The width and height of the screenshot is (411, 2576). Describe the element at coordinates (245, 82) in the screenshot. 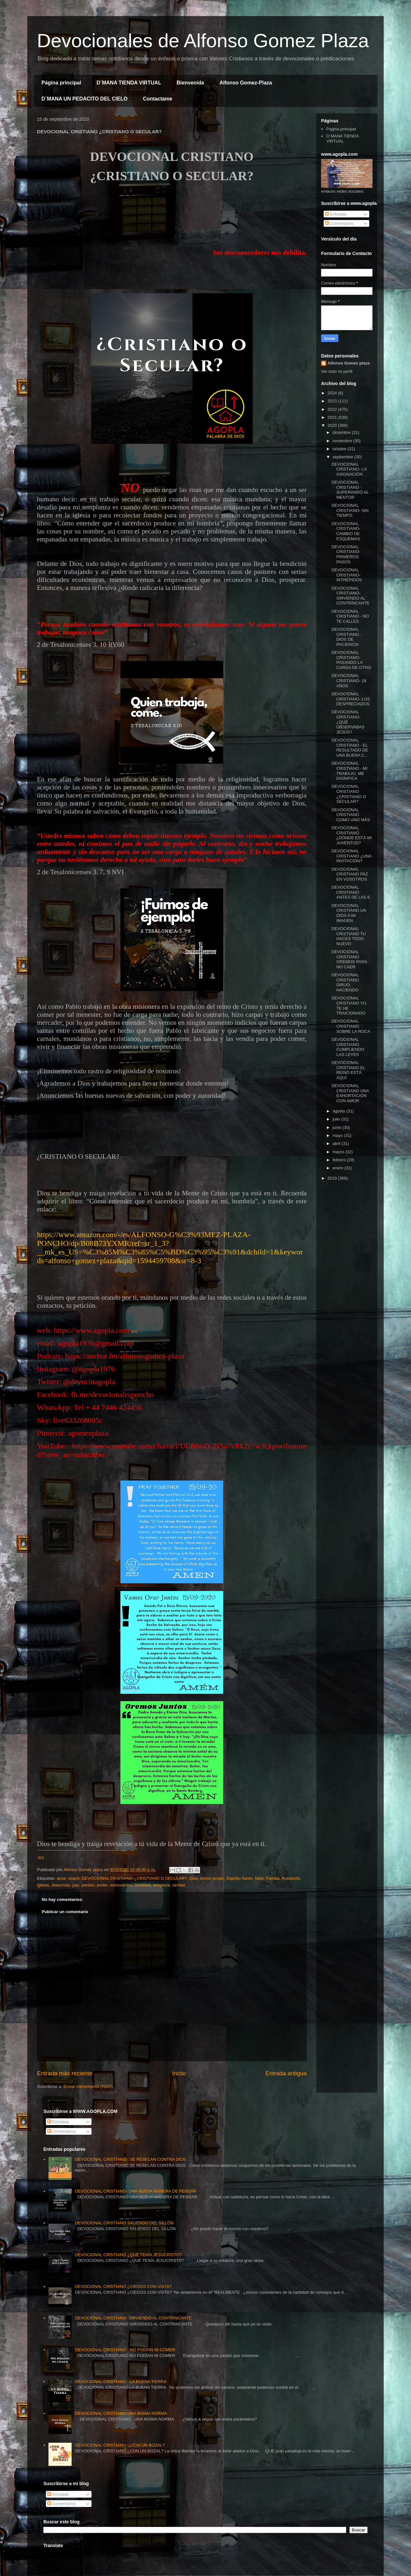

I see `Alfonso Gomez-Plaza` at that location.